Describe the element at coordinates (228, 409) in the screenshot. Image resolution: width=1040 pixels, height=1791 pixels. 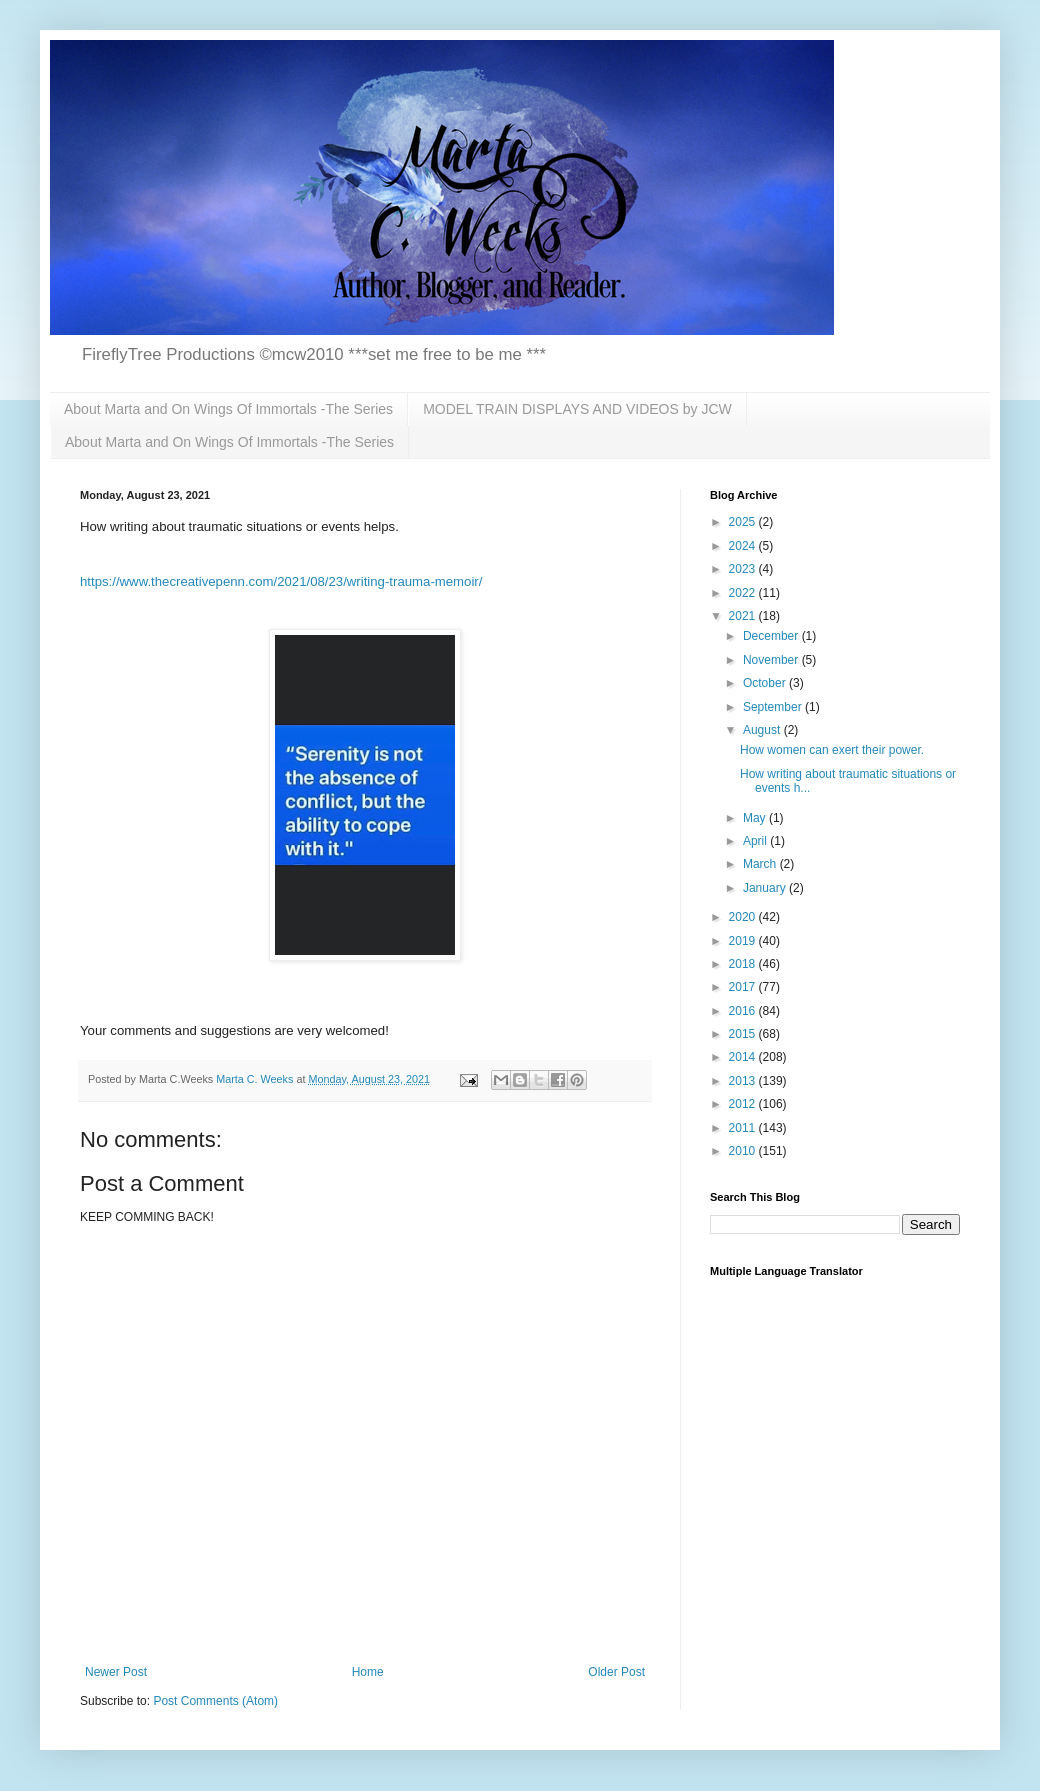
I see `About Marta and On Wings Of Immortals -The Series` at that location.